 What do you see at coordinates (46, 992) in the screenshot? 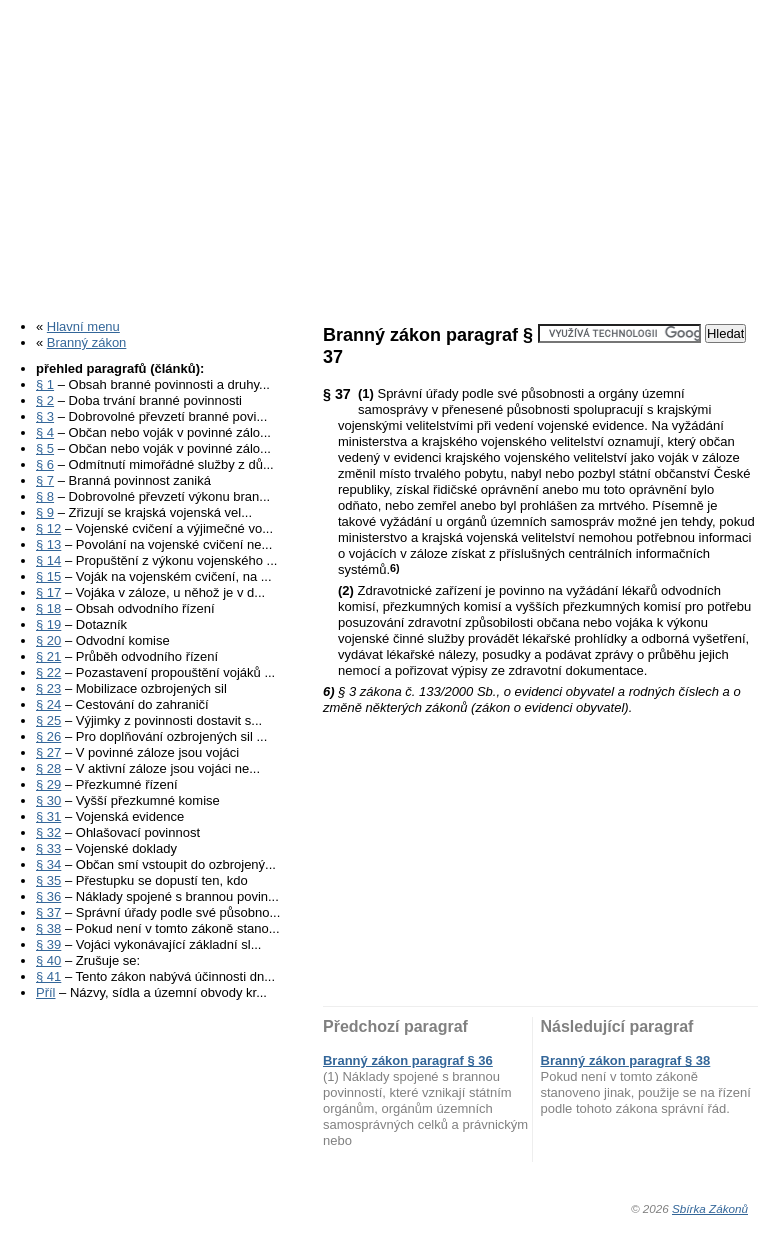
I see `Příl` at bounding box center [46, 992].